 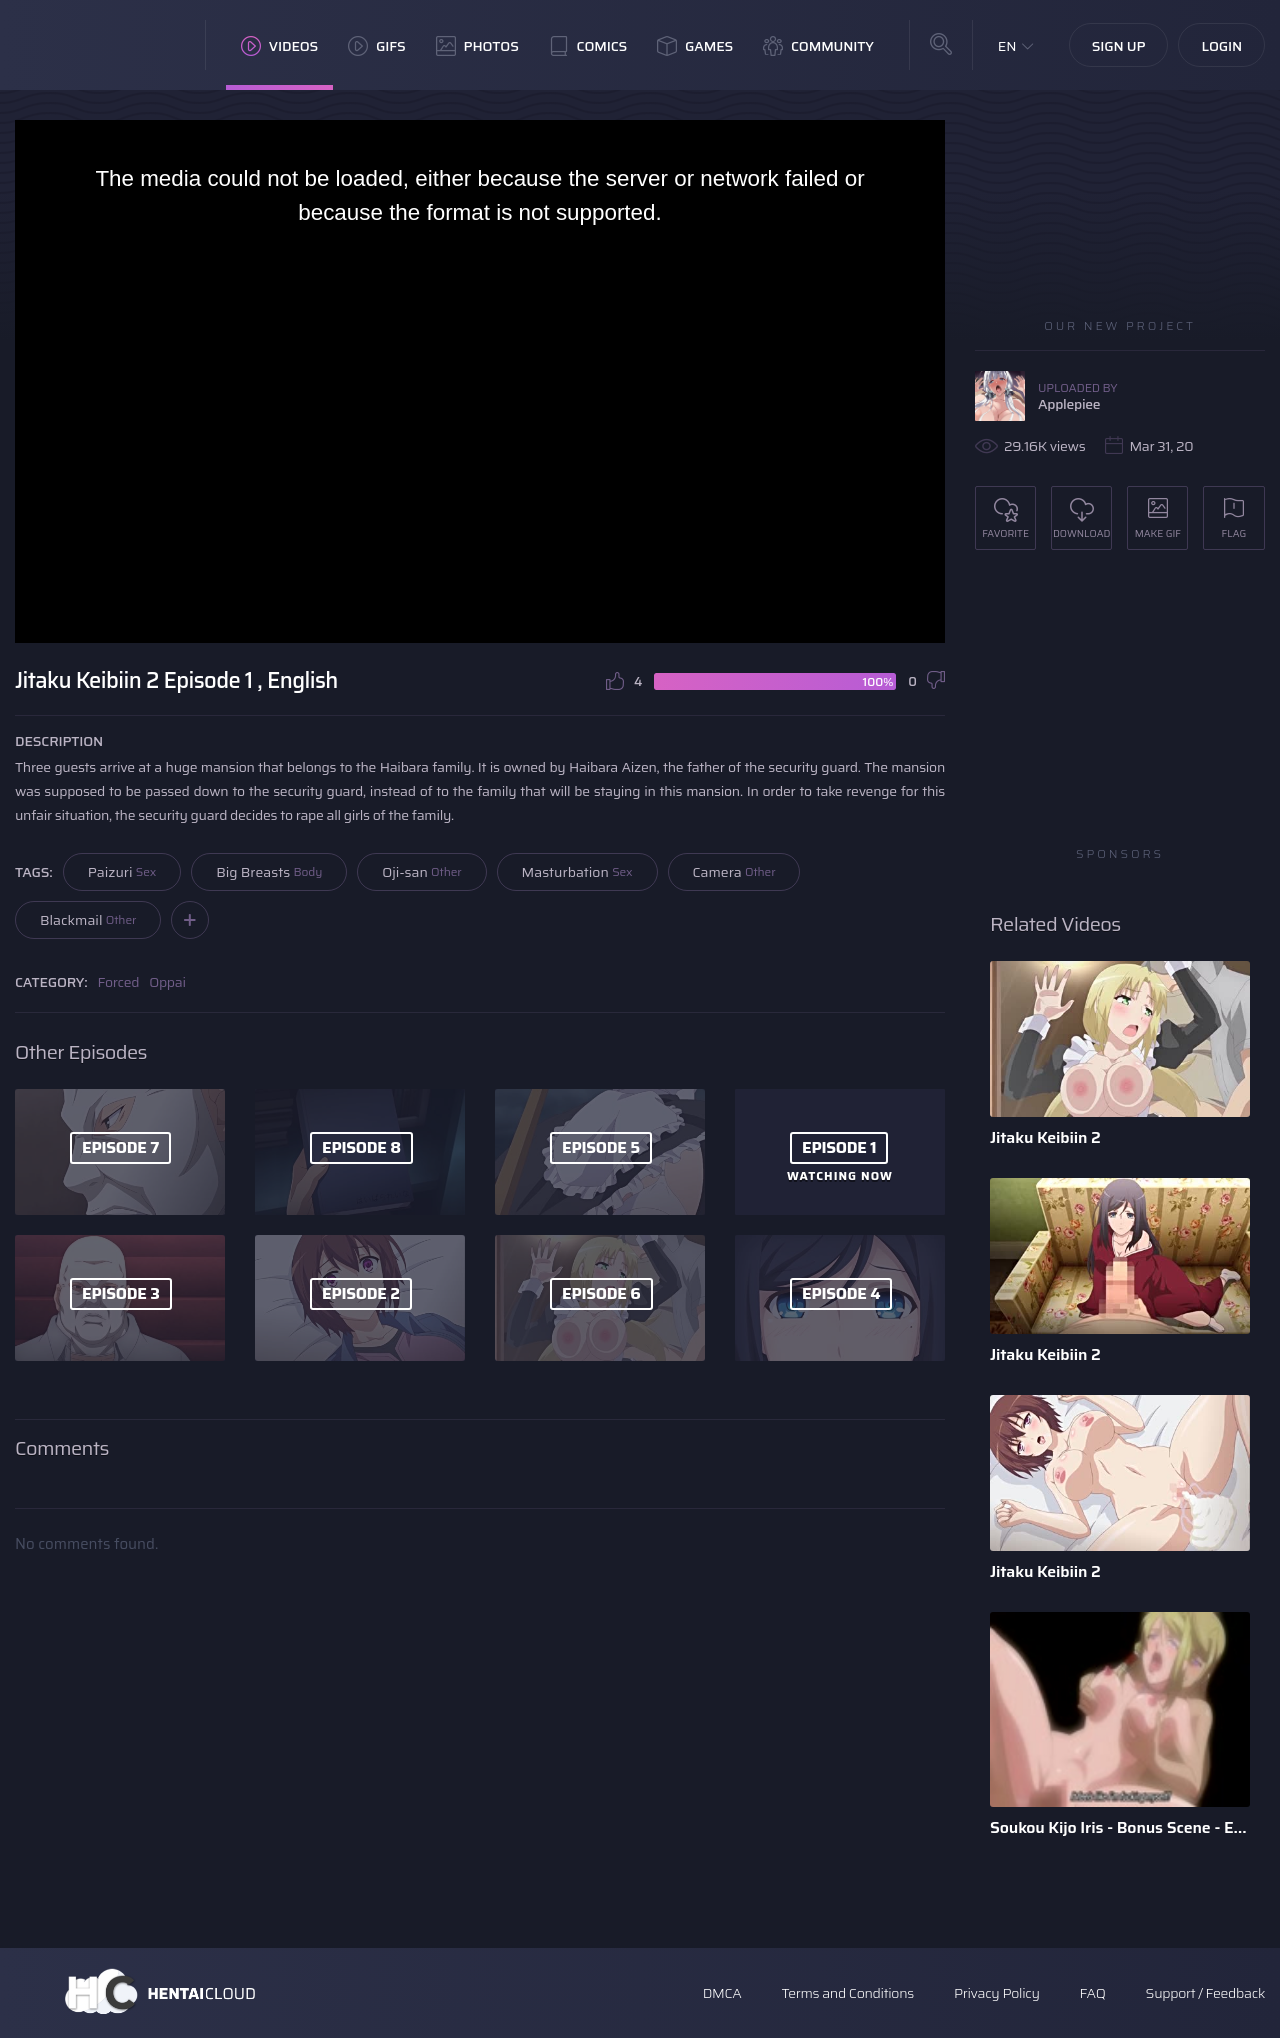 I want to click on Jitaku Keibiin 2, so click(x=1045, y=1137).